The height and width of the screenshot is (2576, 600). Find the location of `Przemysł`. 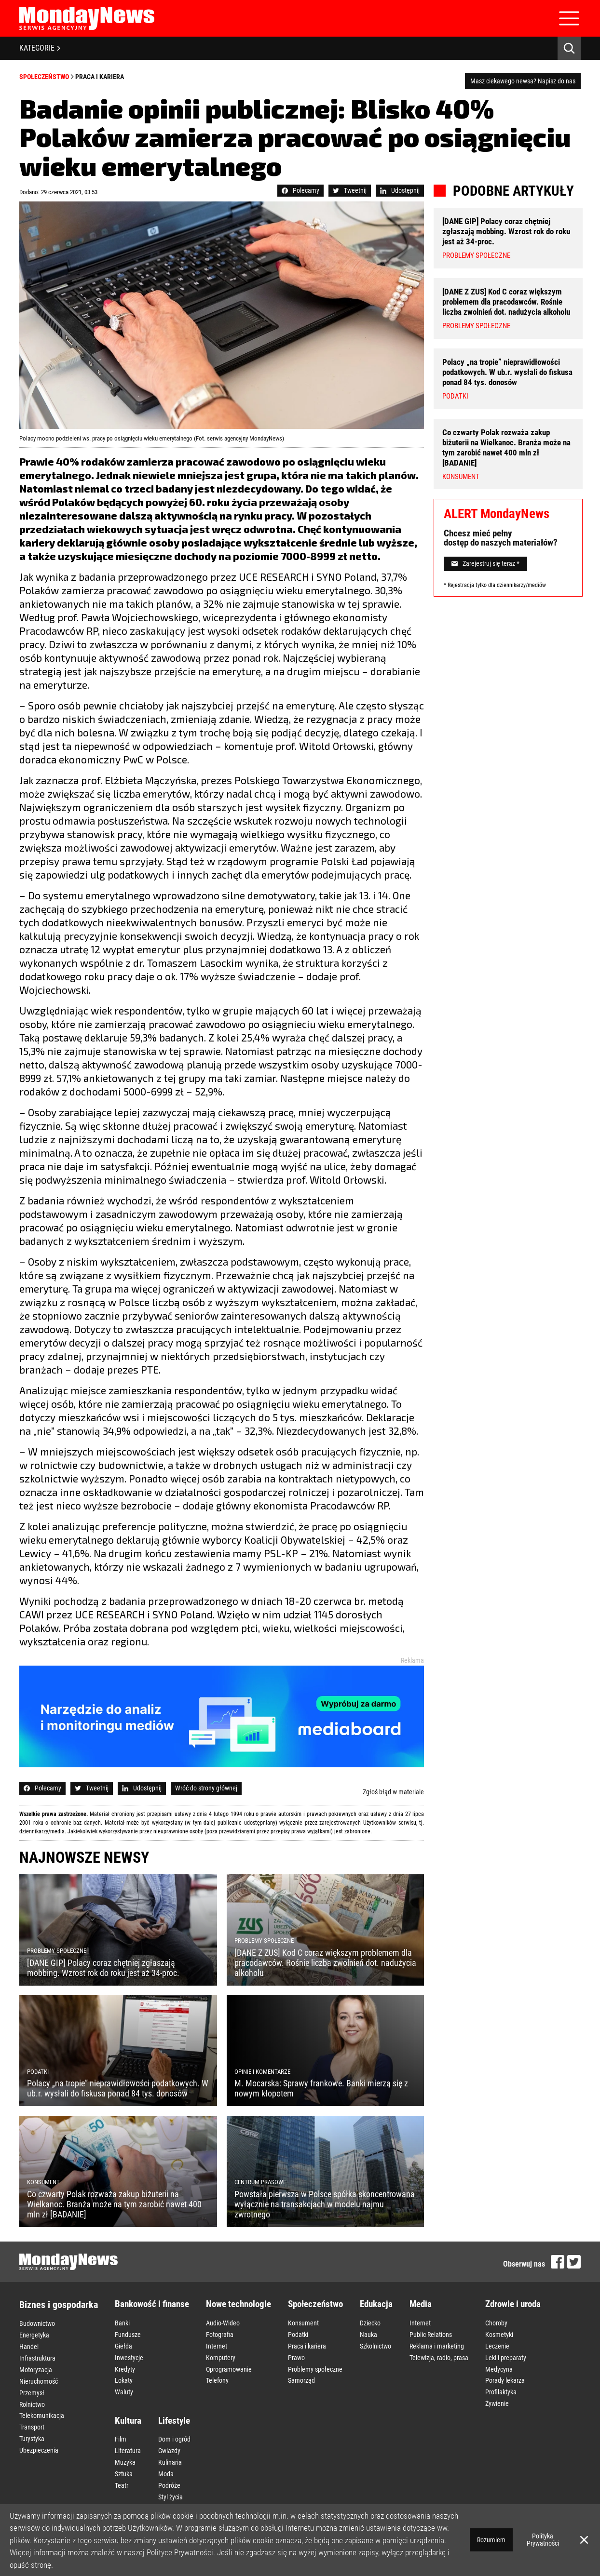

Przemysł is located at coordinates (31, 2383).